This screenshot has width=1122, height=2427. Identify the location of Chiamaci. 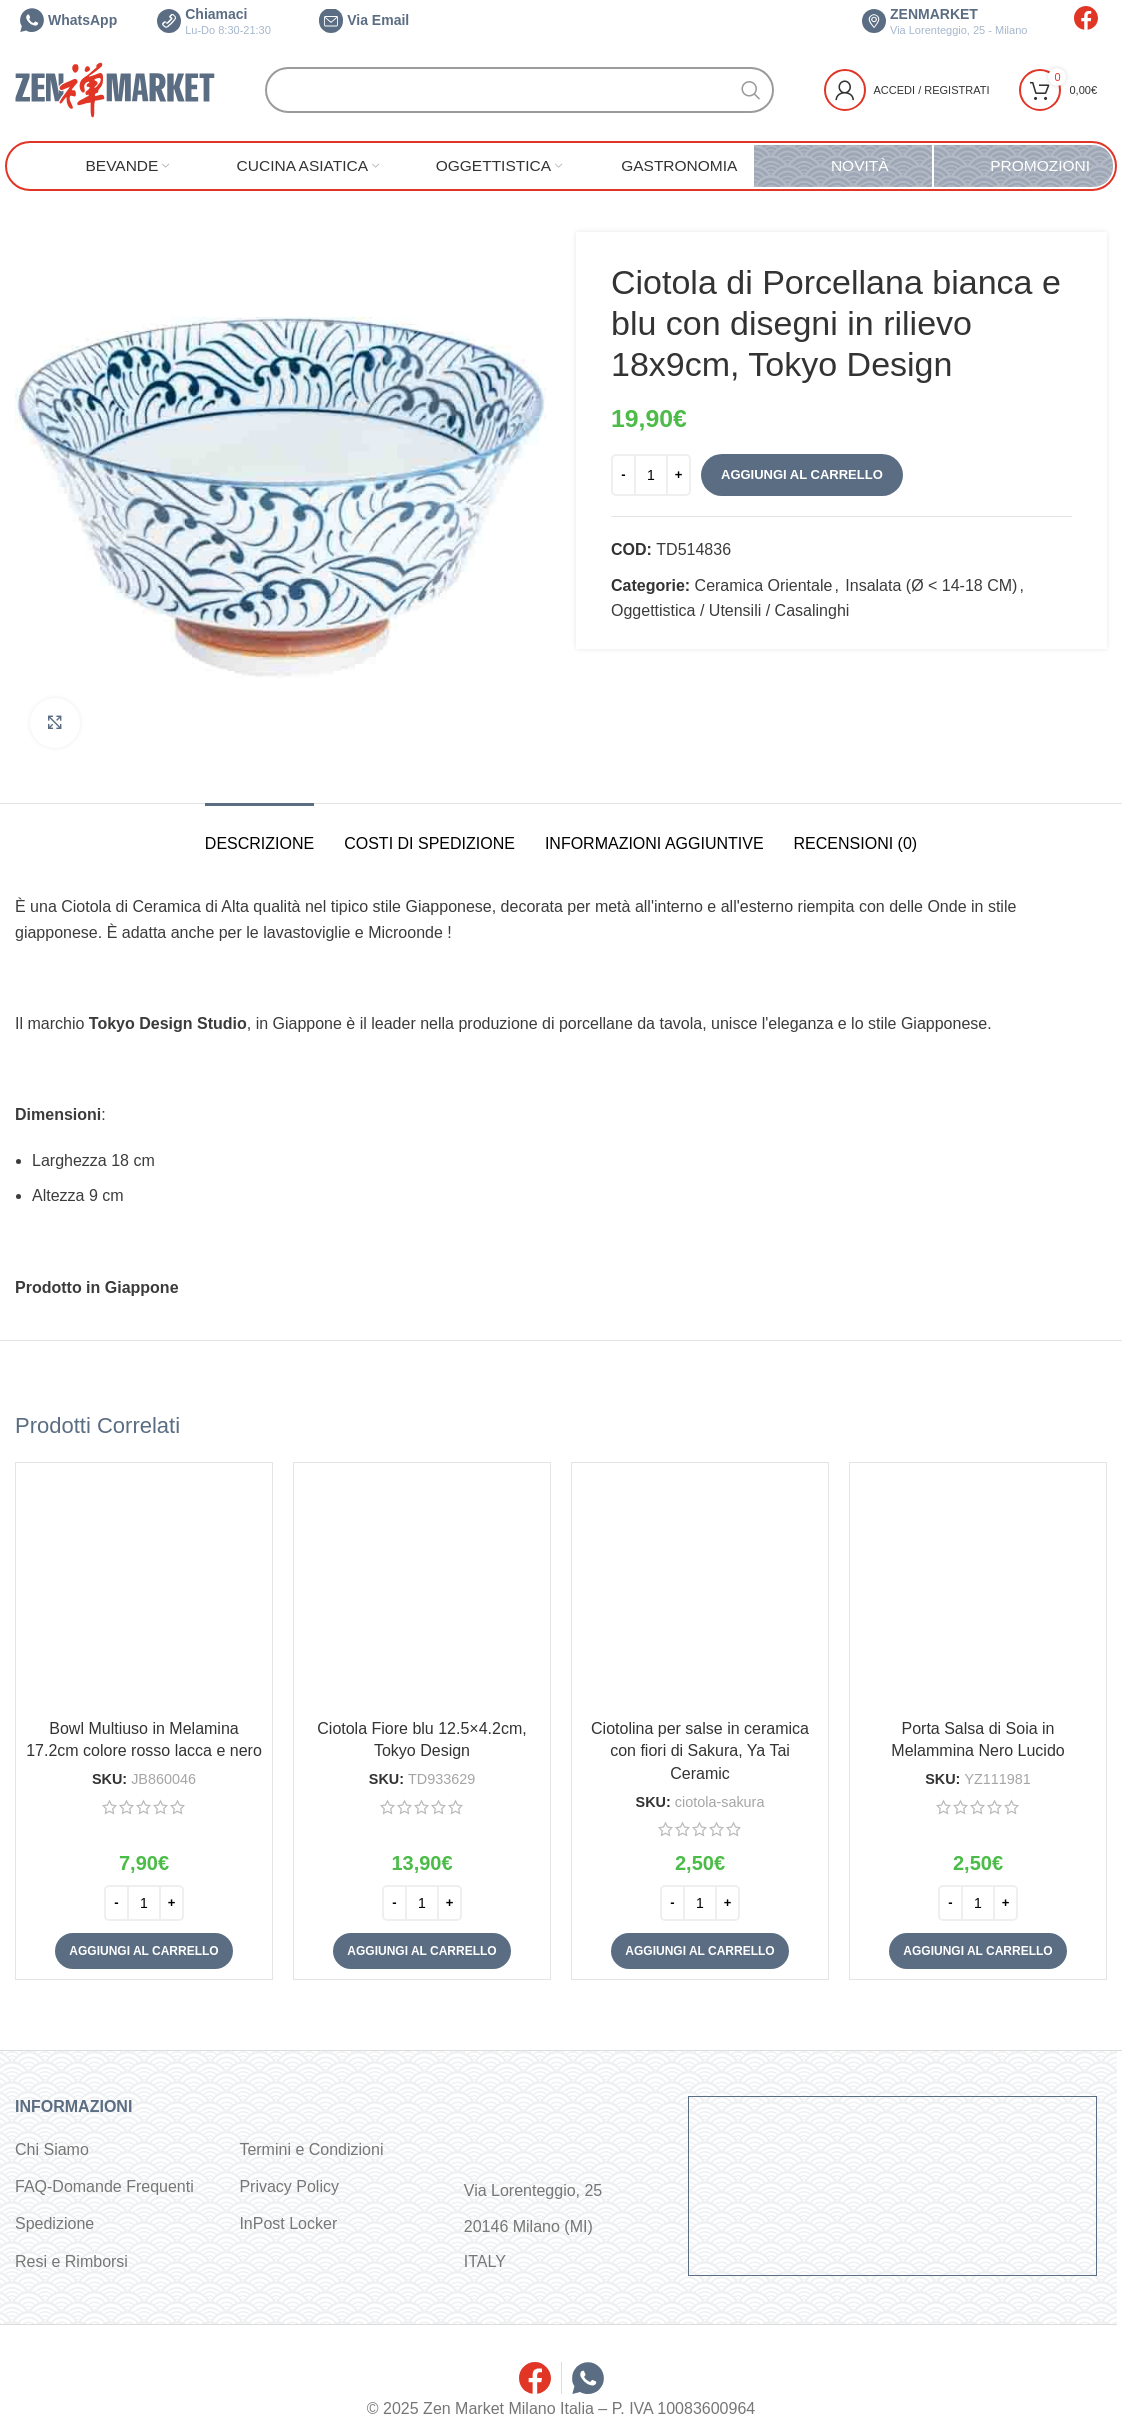
(214, 21).